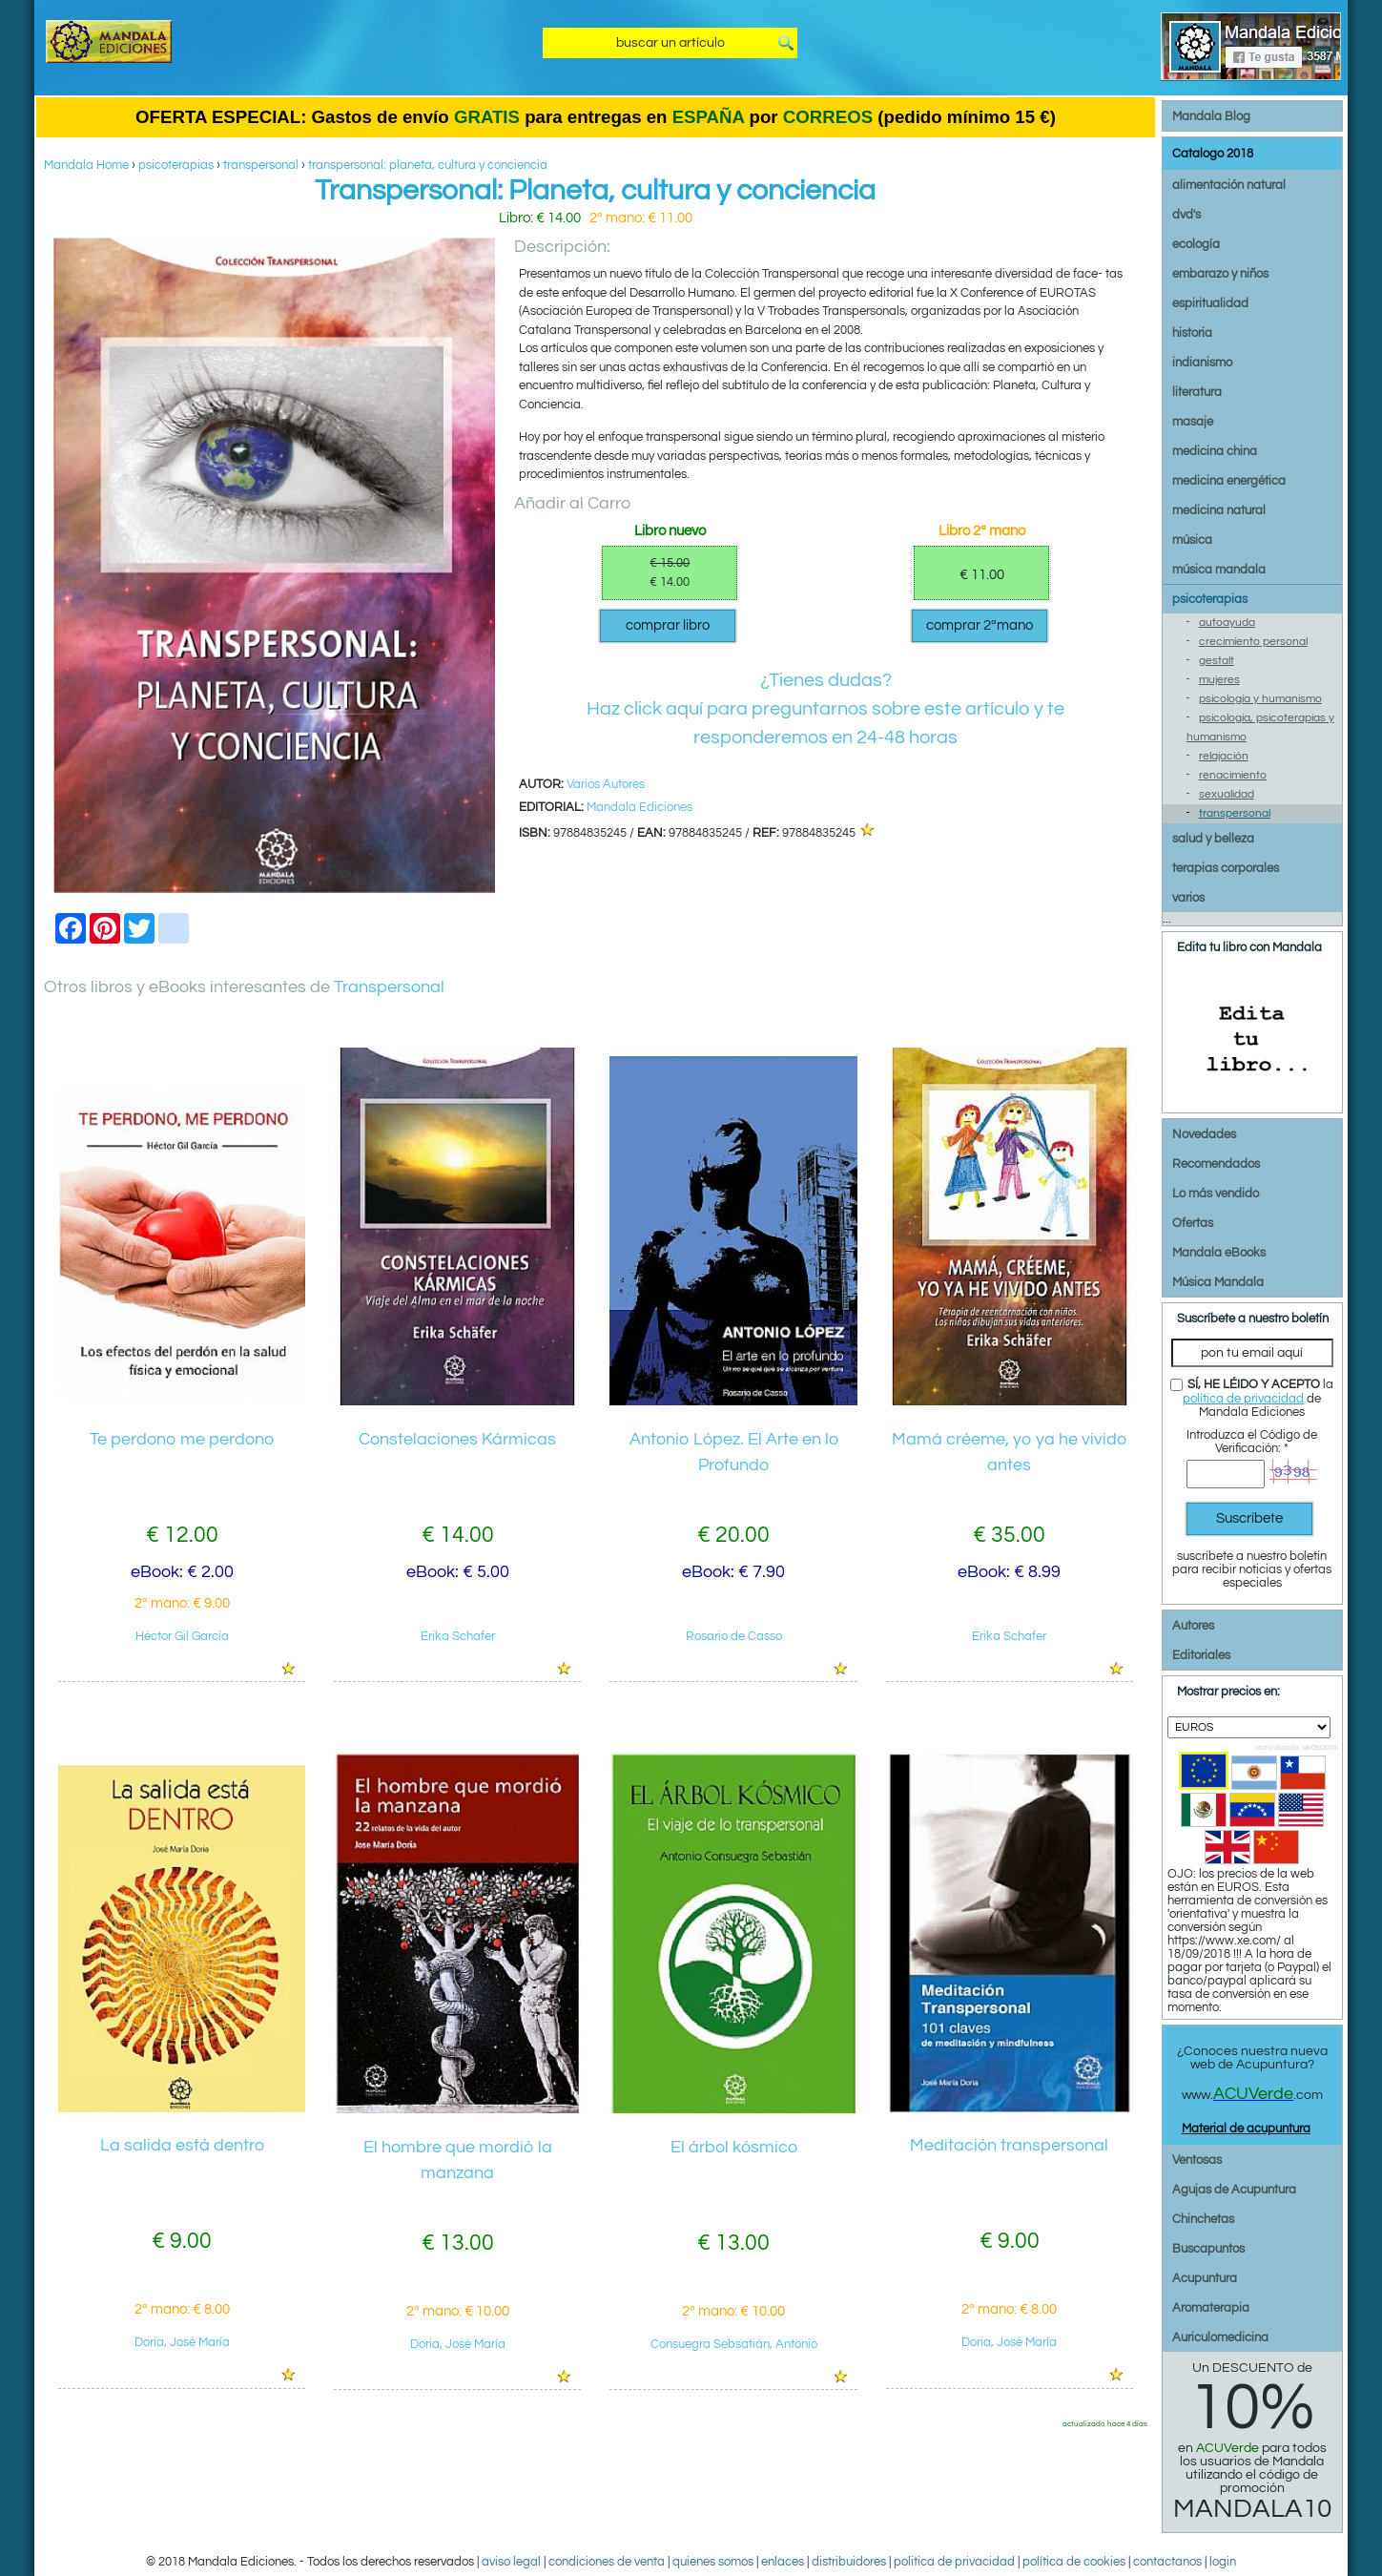  I want to click on Autores, so click(1193, 1625).